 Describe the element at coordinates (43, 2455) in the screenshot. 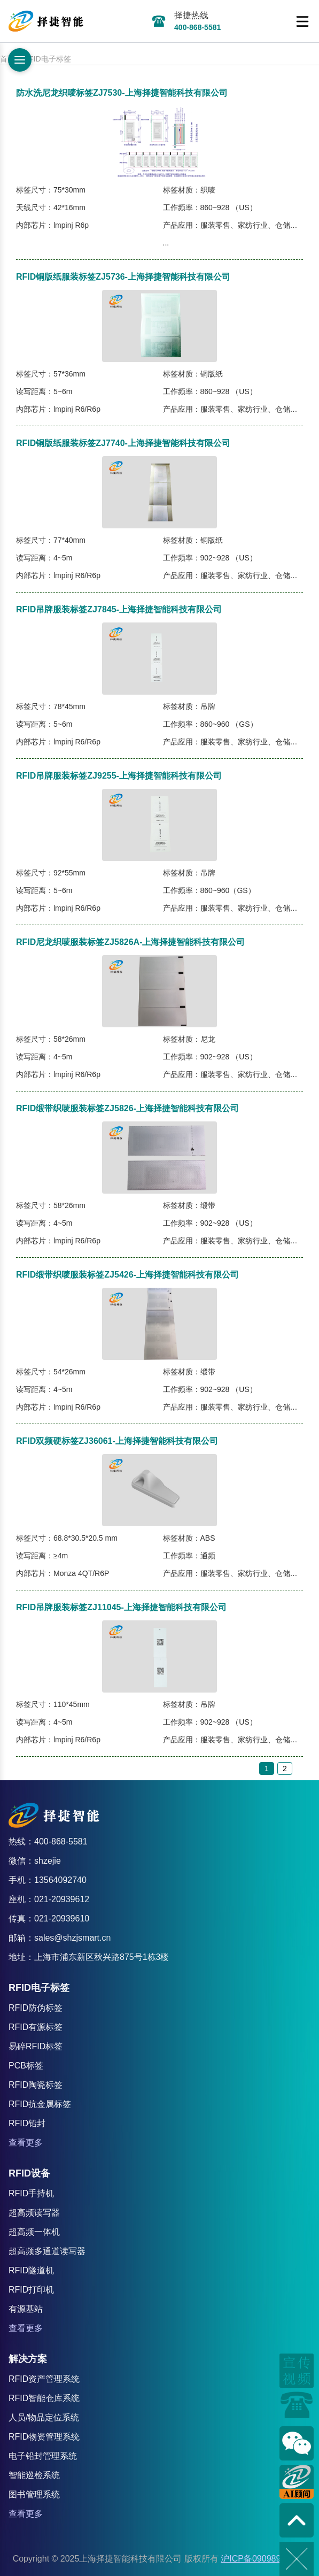

I see `电子铅封管理系统` at that location.